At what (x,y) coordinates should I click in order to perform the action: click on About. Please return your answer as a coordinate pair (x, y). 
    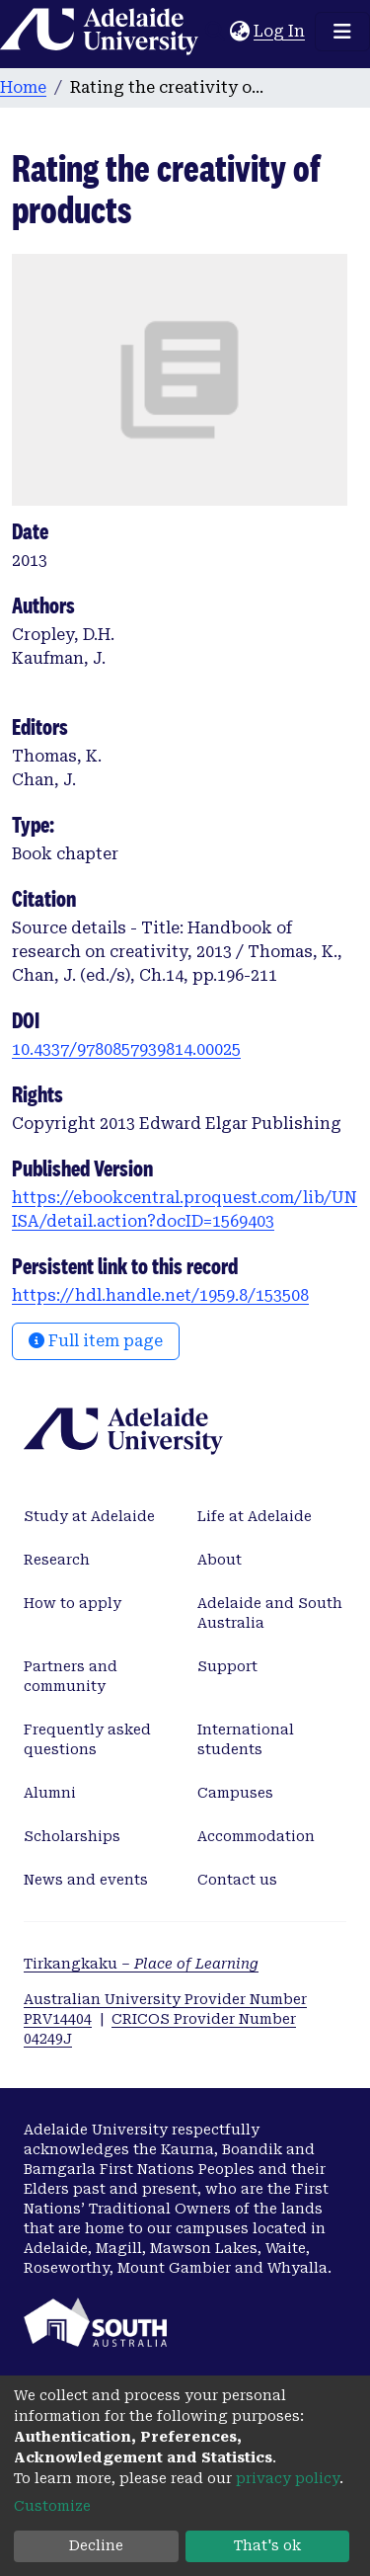
    Looking at the image, I should click on (219, 1560).